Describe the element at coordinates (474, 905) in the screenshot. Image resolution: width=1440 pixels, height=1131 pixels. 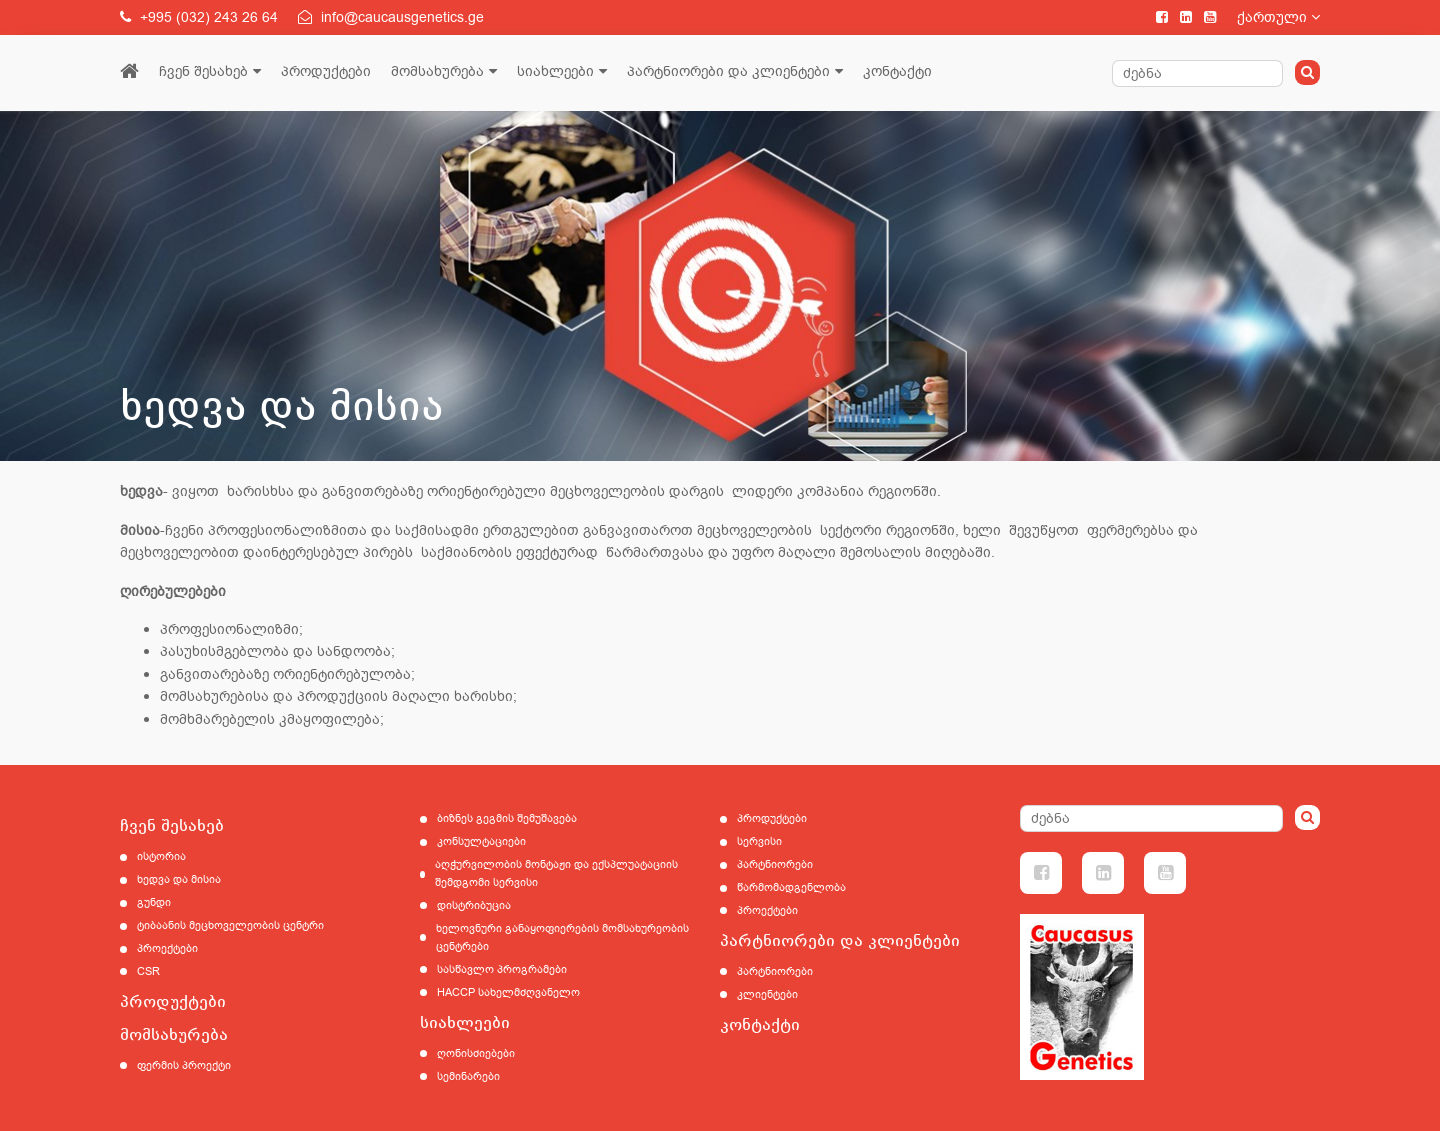
I see `დისტრიბუცია` at that location.